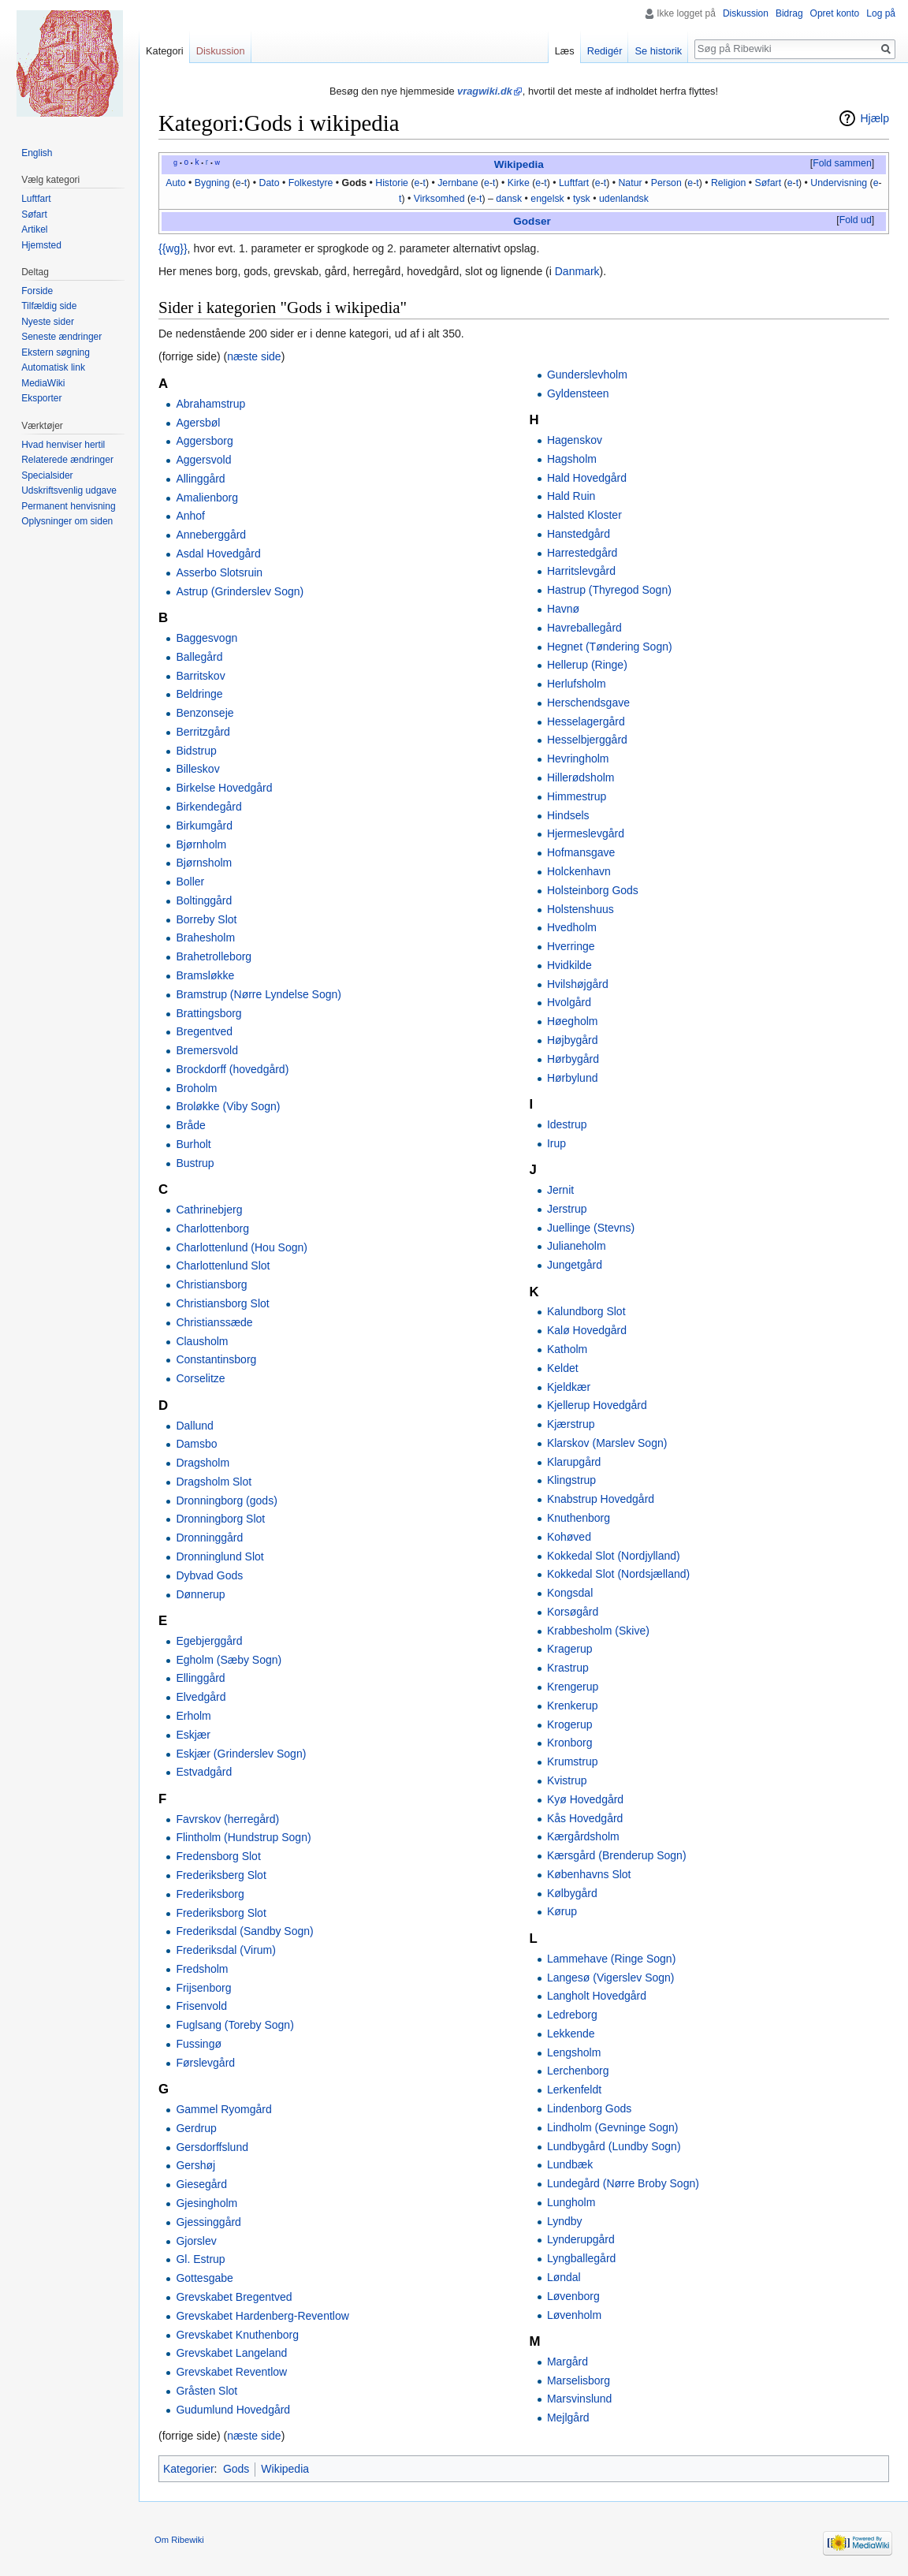 The height and width of the screenshot is (2576, 908). Describe the element at coordinates (175, 182) in the screenshot. I see `Auto` at that location.